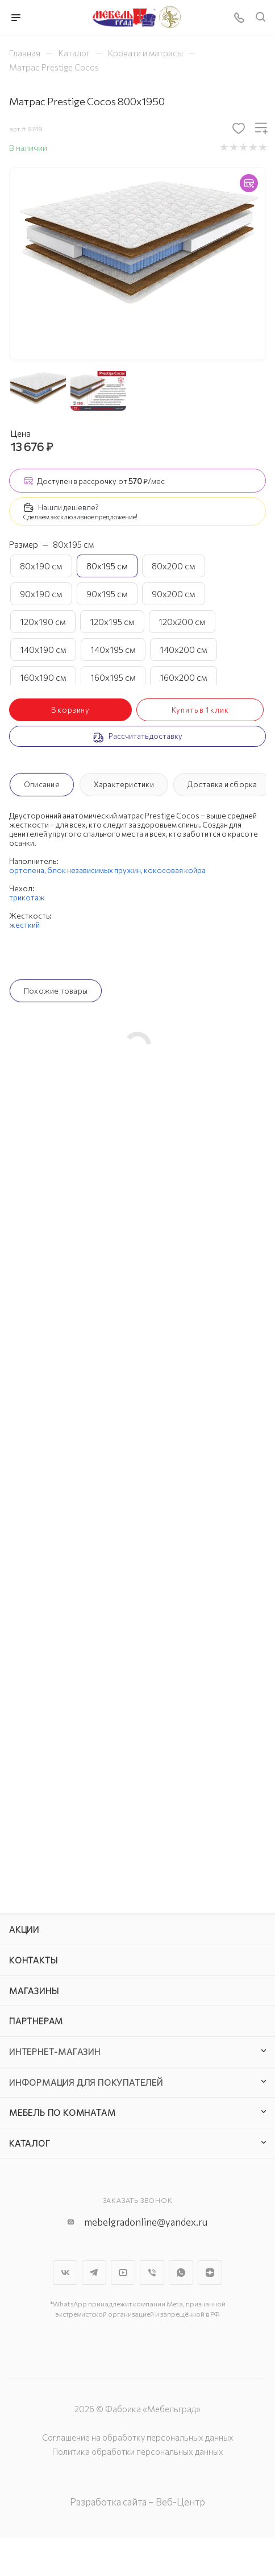  I want to click on Мебель по комнатам, so click(62, 2112).